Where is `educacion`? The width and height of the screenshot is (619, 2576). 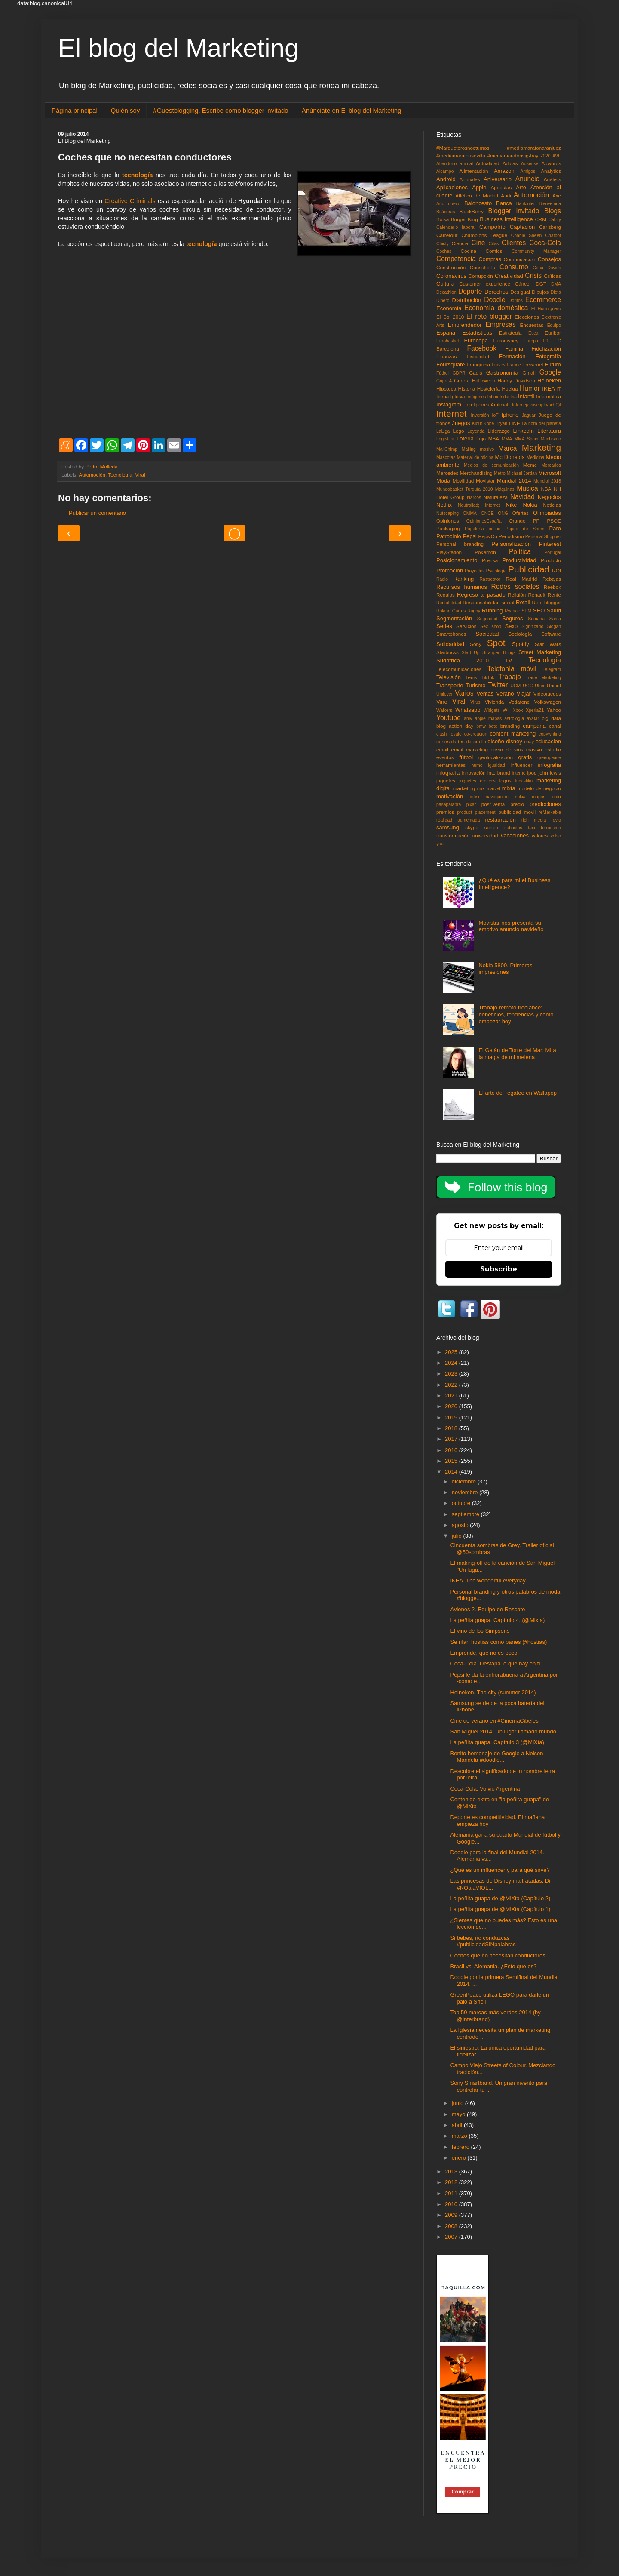 educacion is located at coordinates (548, 741).